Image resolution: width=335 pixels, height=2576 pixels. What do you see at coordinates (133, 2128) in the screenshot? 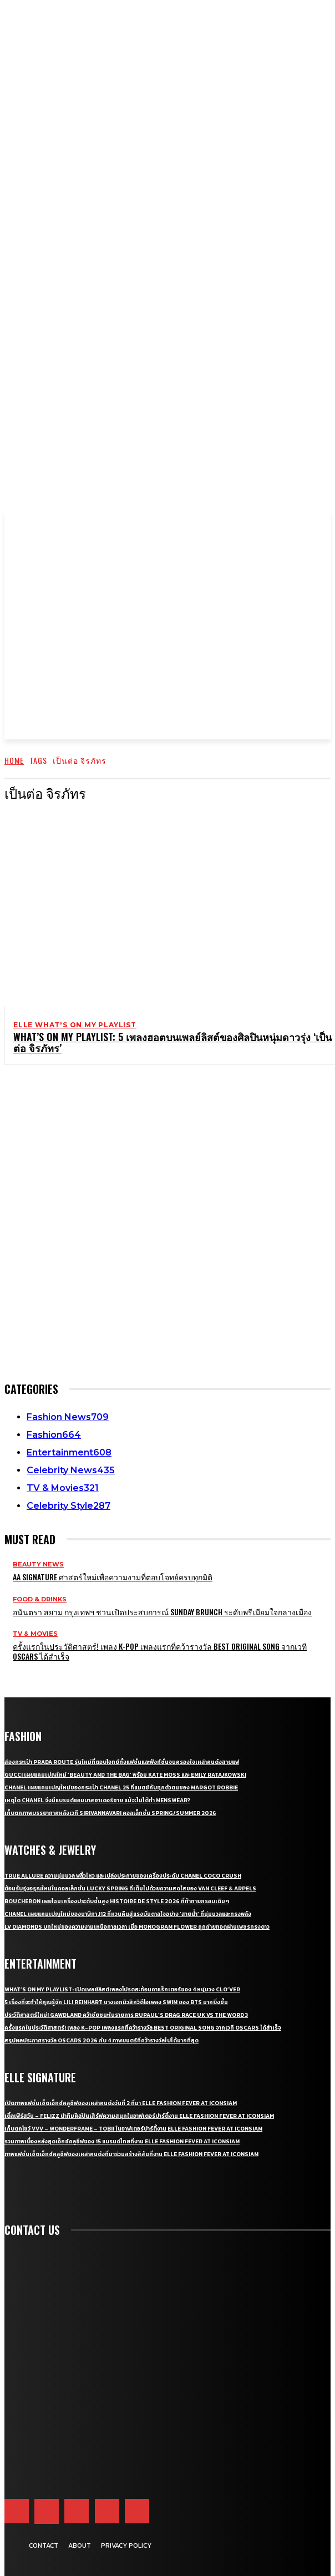
I see `เก็บตกโชว์ VVV – WonderFrame – Tobii ในอาฟเตอร์ปาร์ตี้งาน ELLE Fashion Fever at ICONSIAM` at bounding box center [133, 2128].